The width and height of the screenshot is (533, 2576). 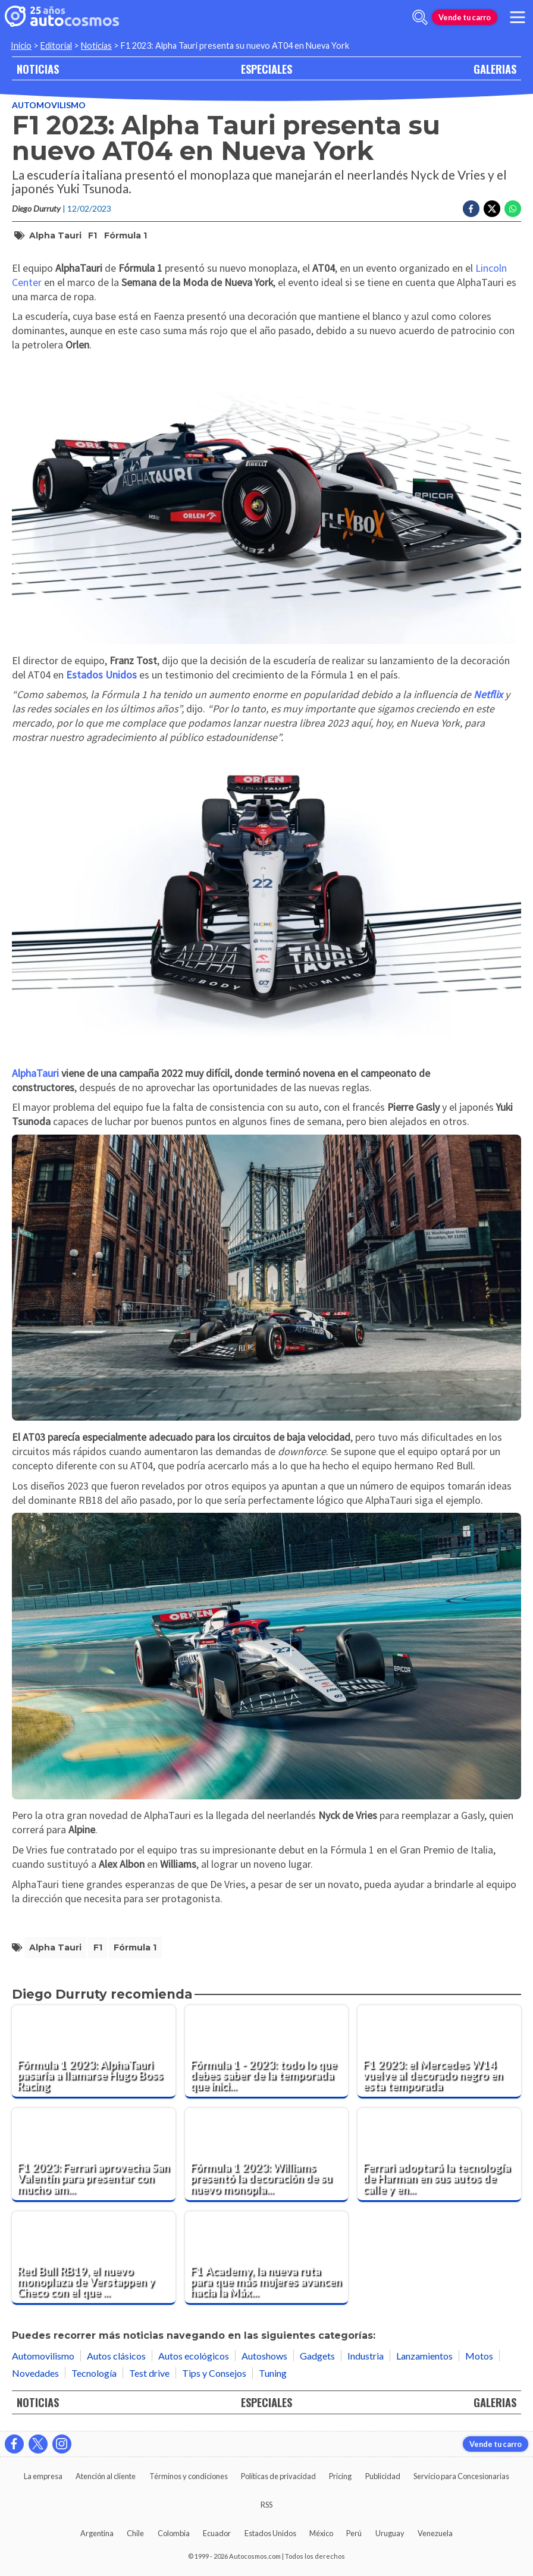 I want to click on Test drive, so click(x=149, y=2373).